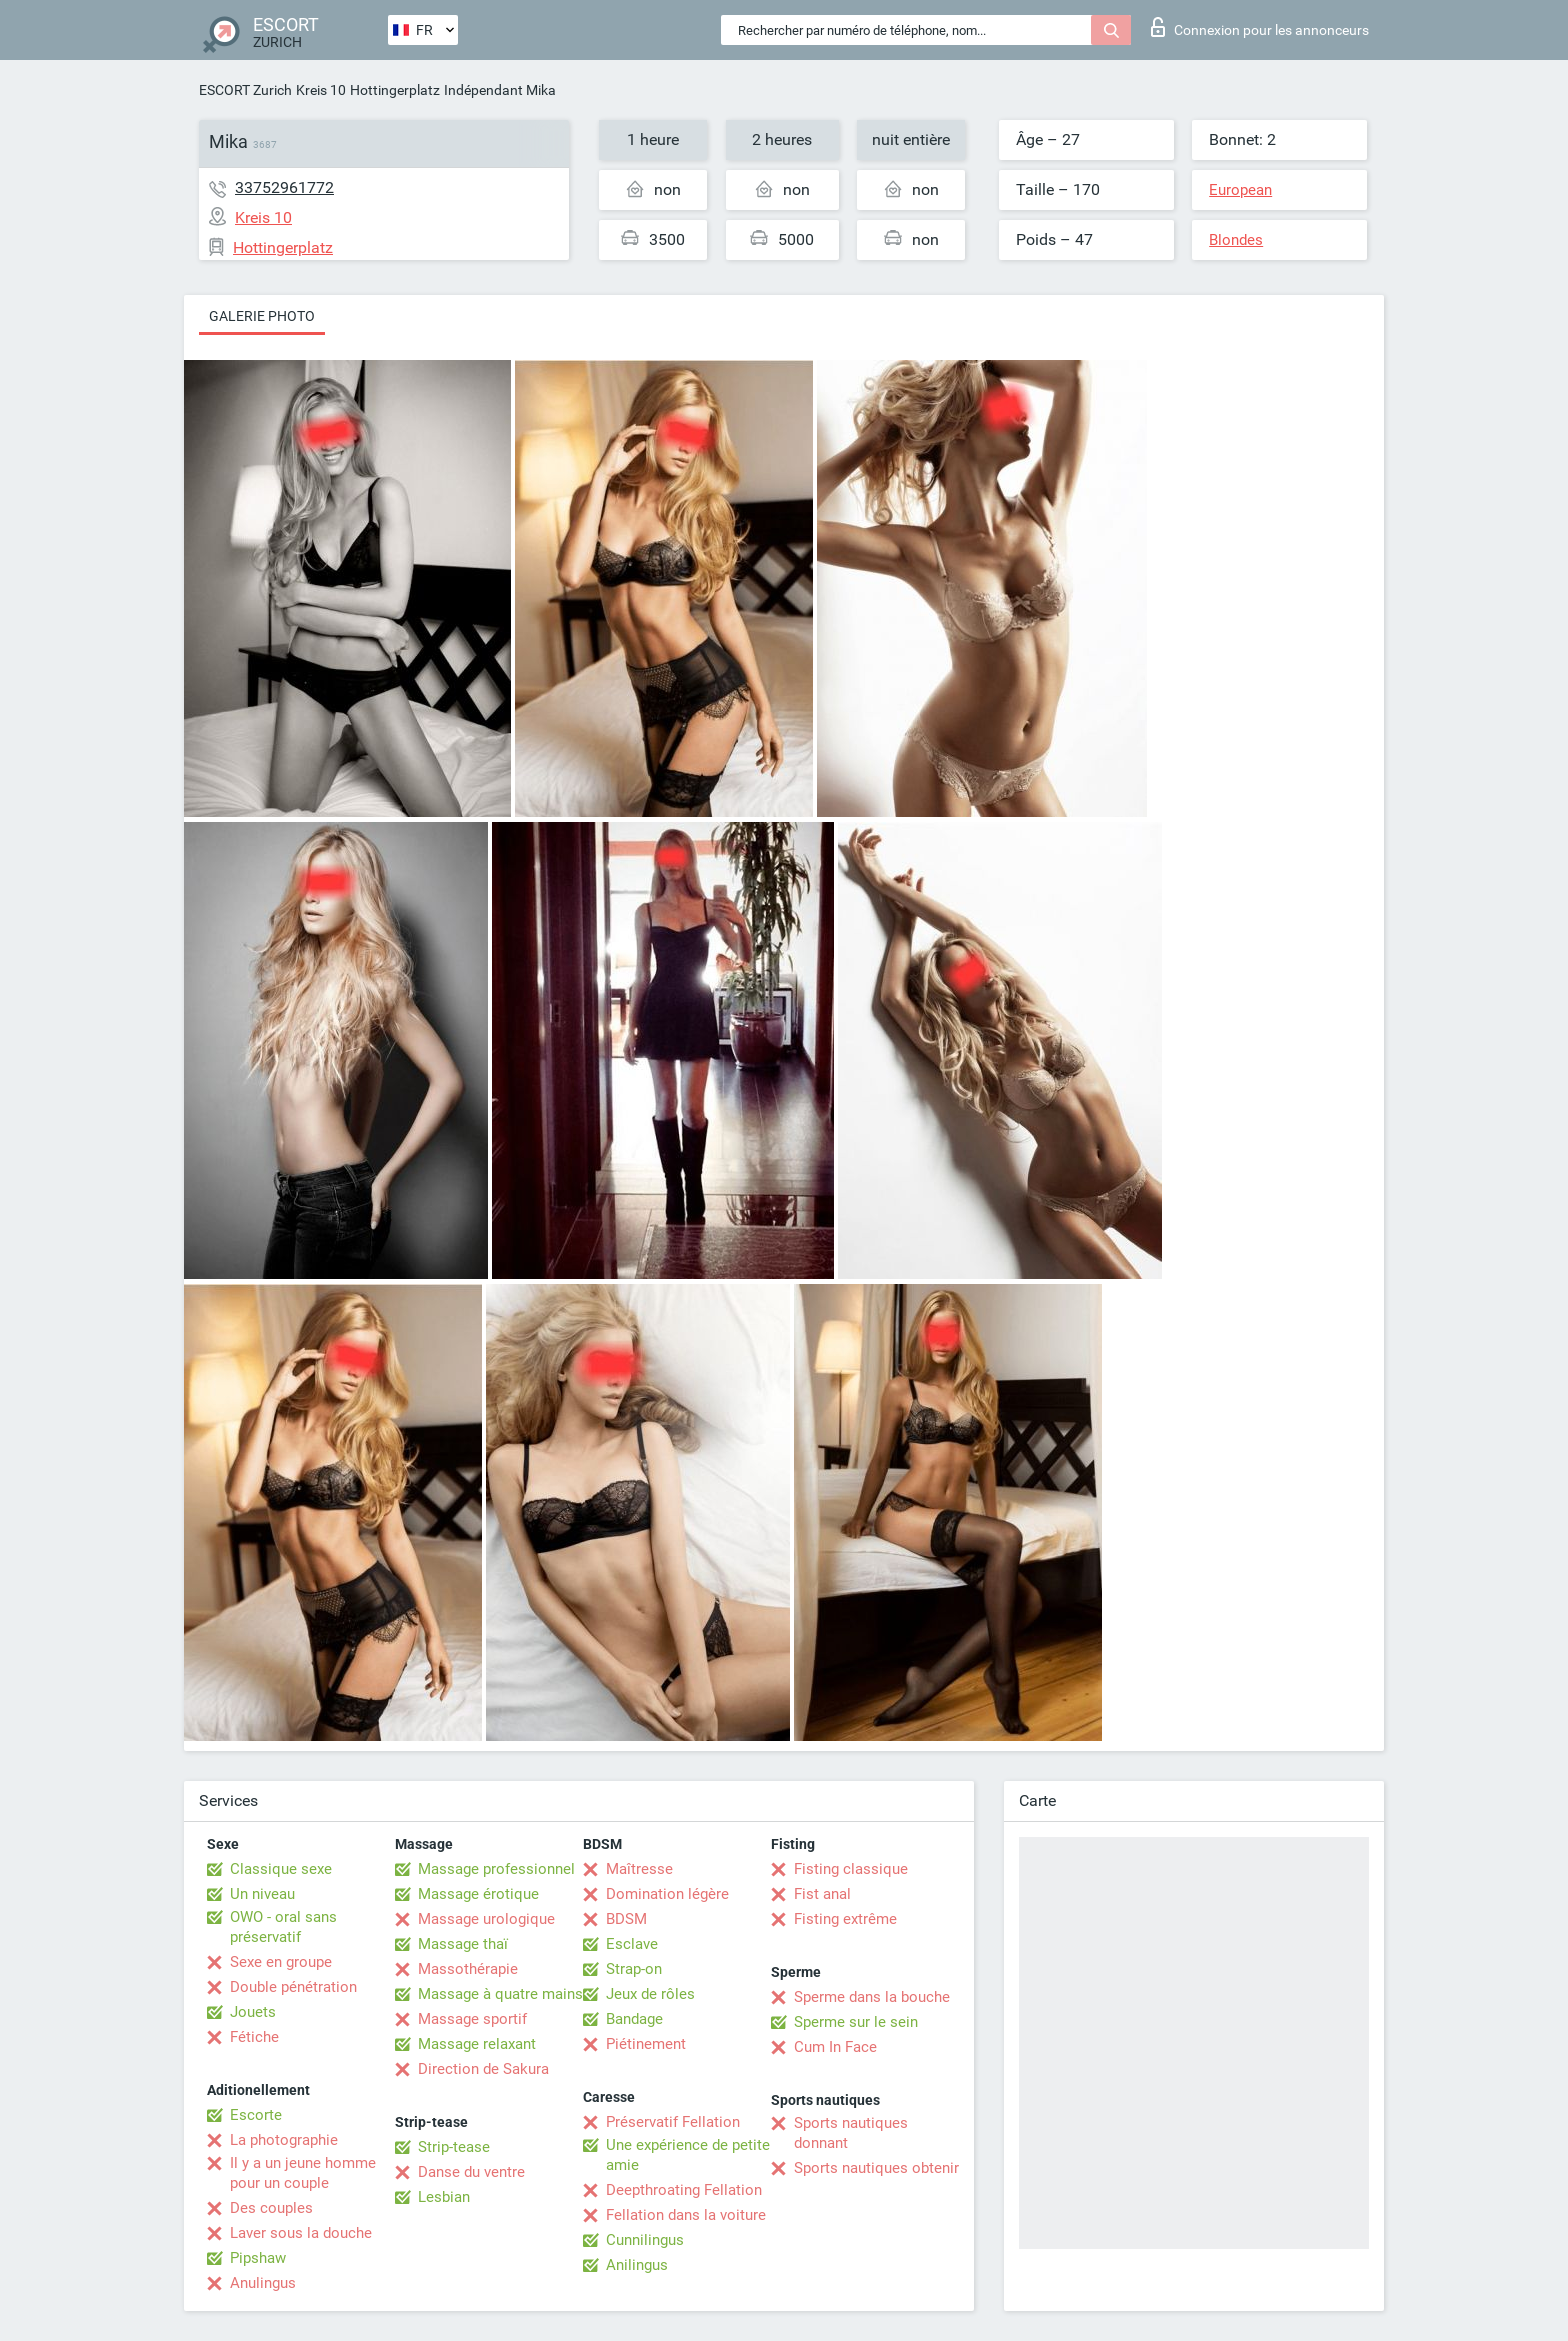 This screenshot has height=2341, width=1568. I want to click on Massage sportif, so click(472, 2019).